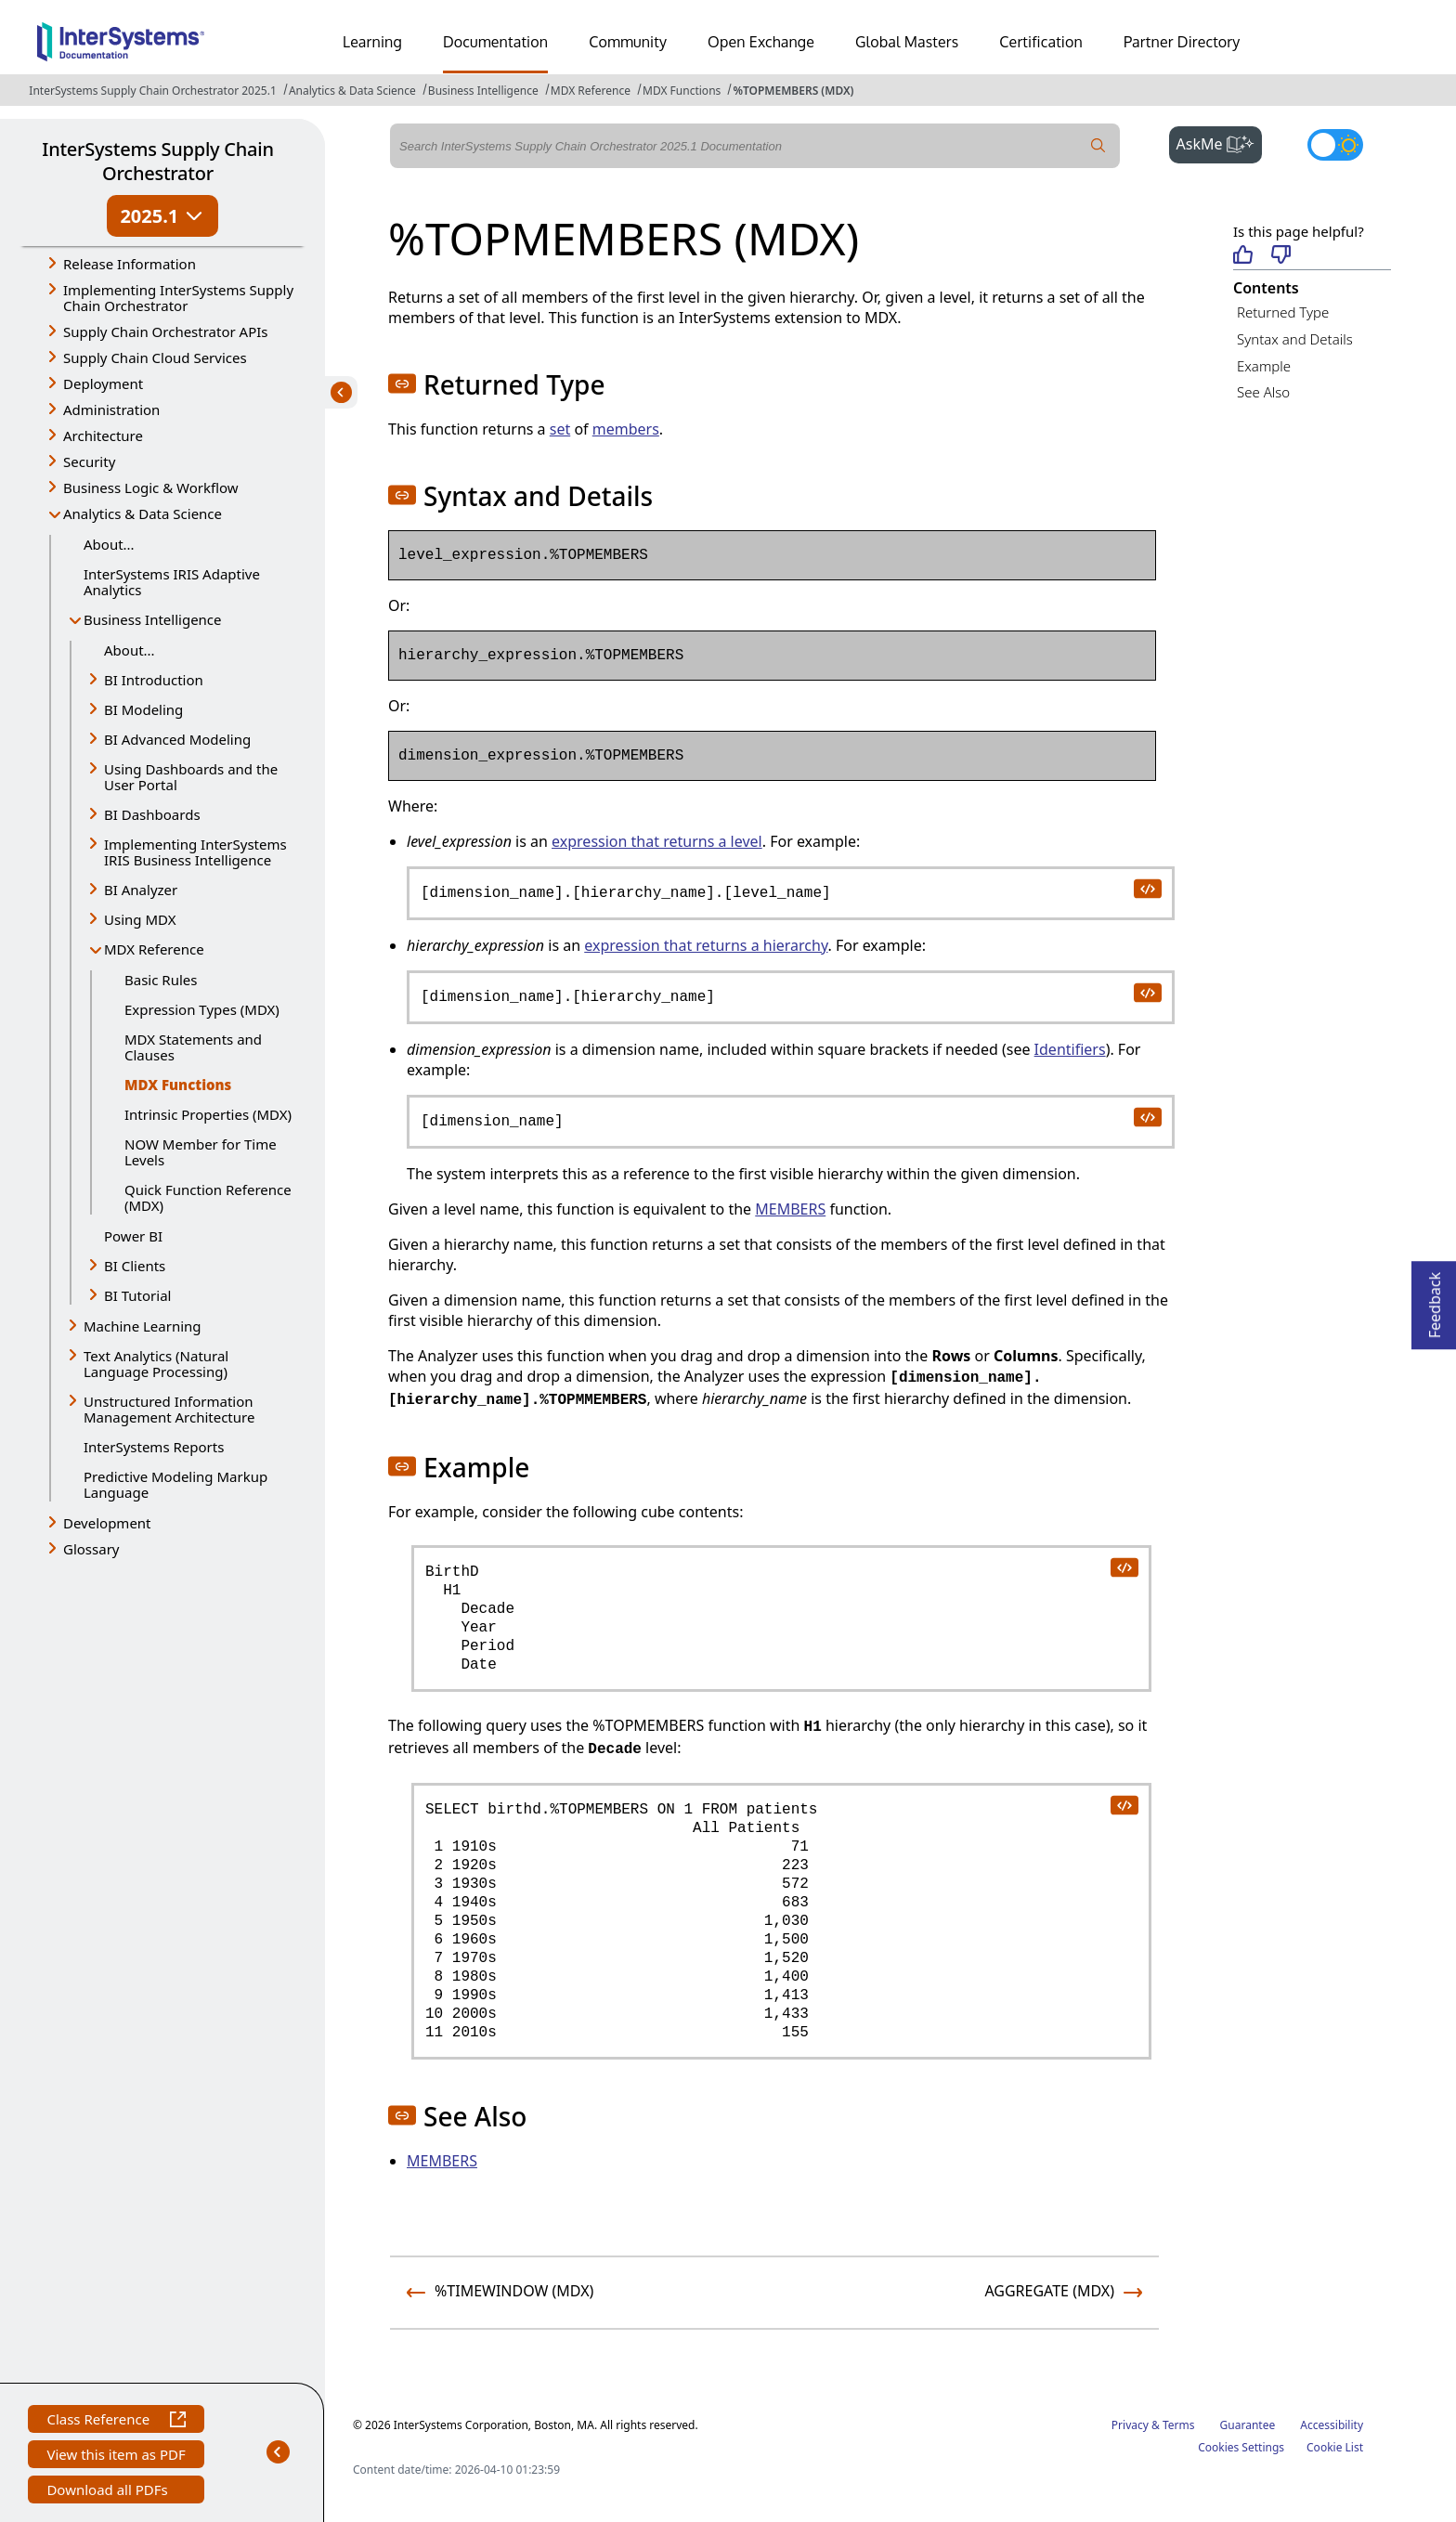 This screenshot has height=2522, width=1456. I want to click on expression that returns a hierarchy, so click(705, 945).